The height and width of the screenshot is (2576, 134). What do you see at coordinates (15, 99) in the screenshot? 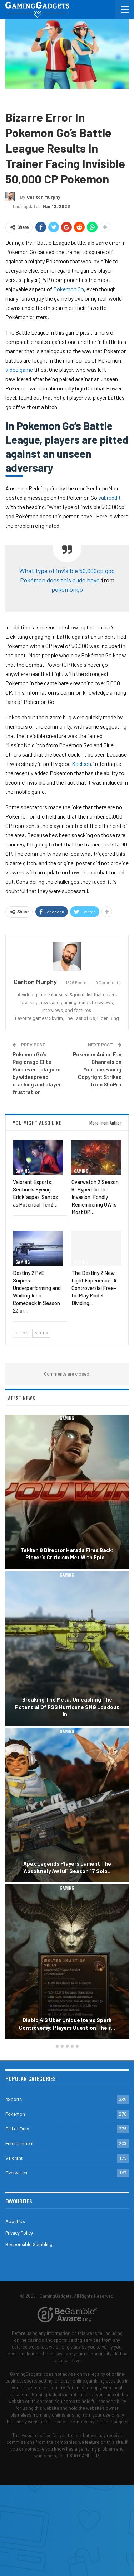
I see `Gaming` at bounding box center [15, 99].